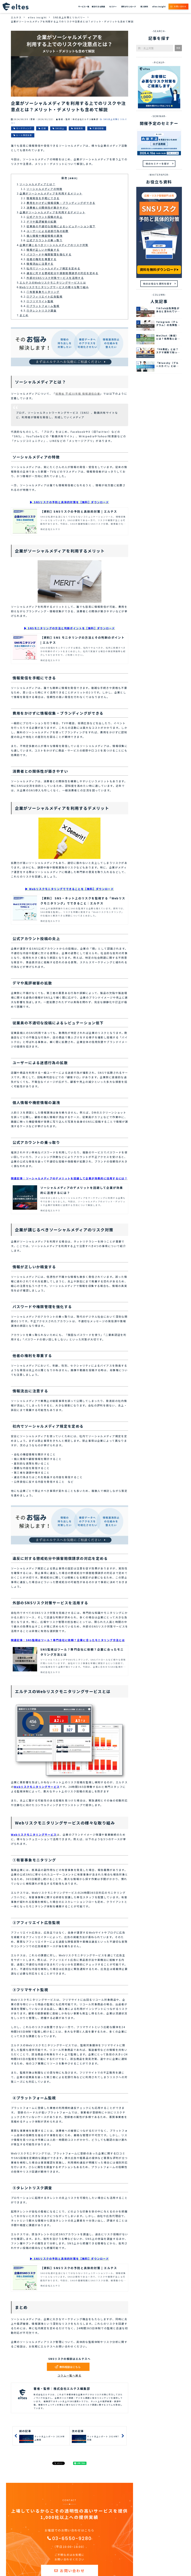 The width and height of the screenshot is (191, 2576). I want to click on エルテスのWebリスクモニタリングサービスとは, so click(53, 282).